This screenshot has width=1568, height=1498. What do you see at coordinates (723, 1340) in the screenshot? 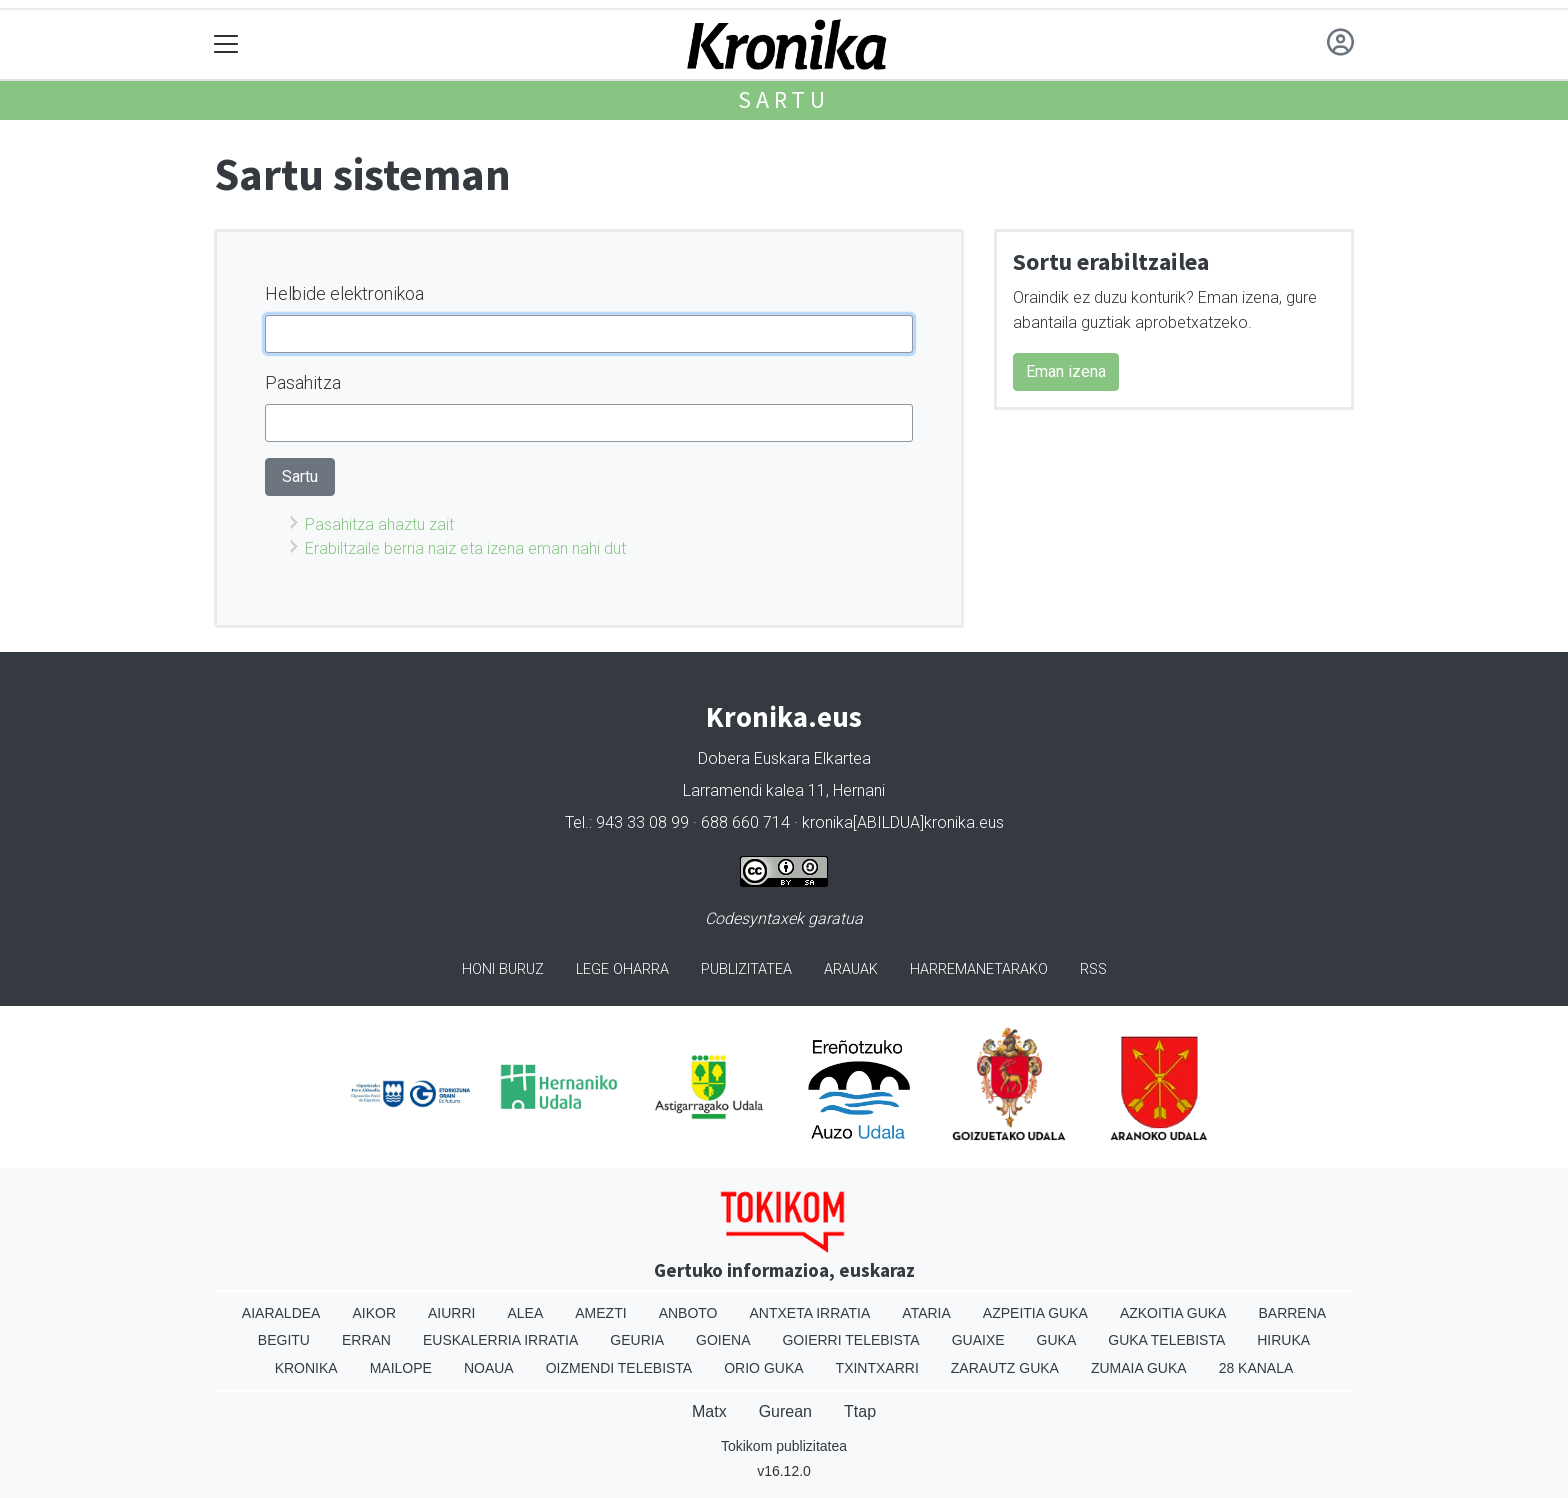
I see `Goiena` at bounding box center [723, 1340].